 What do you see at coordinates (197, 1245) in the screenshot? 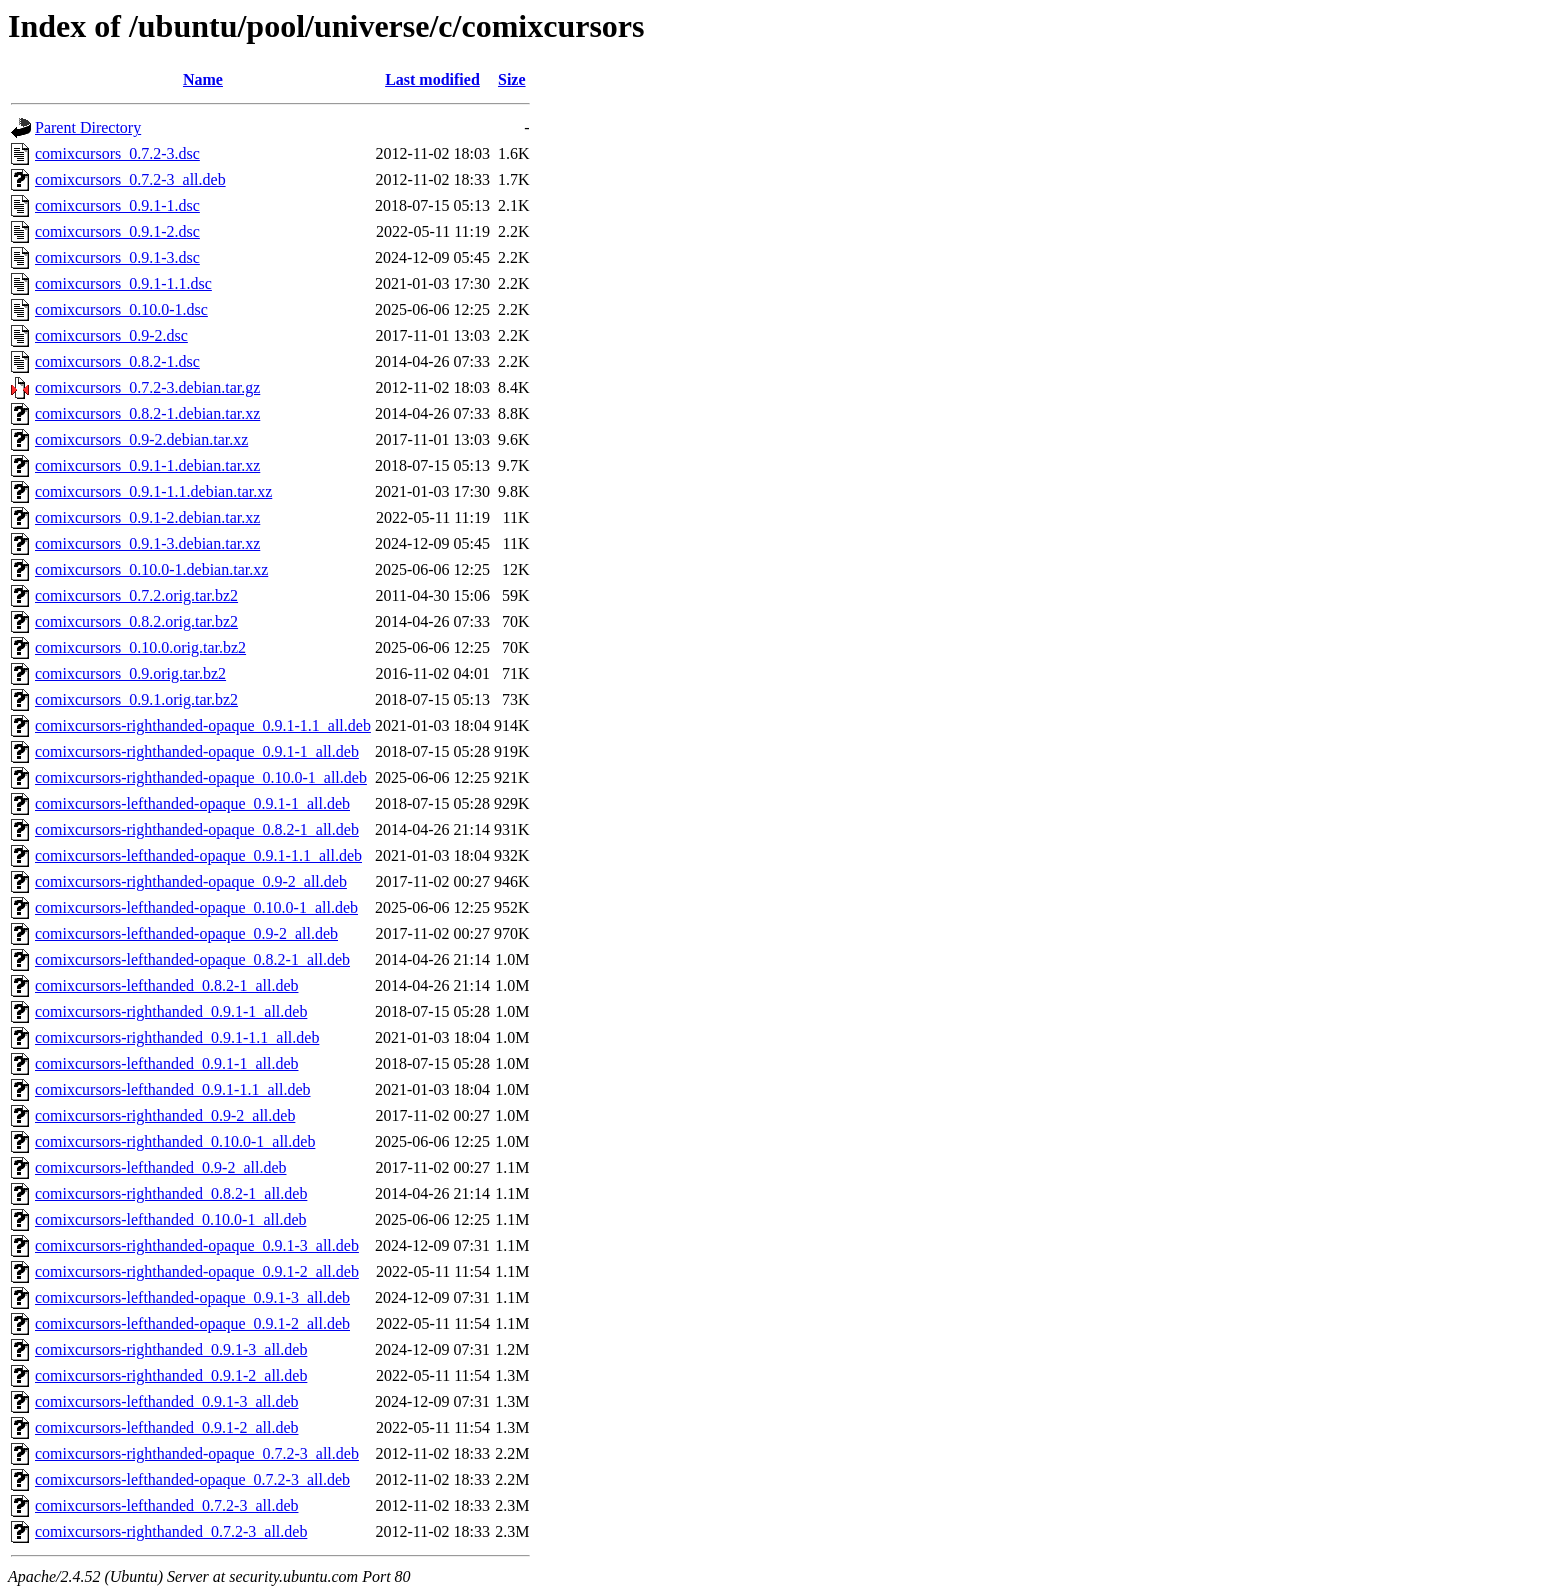
I see `comixcursors-righthanded-opaque_0.9.1-3_all.deb` at bounding box center [197, 1245].